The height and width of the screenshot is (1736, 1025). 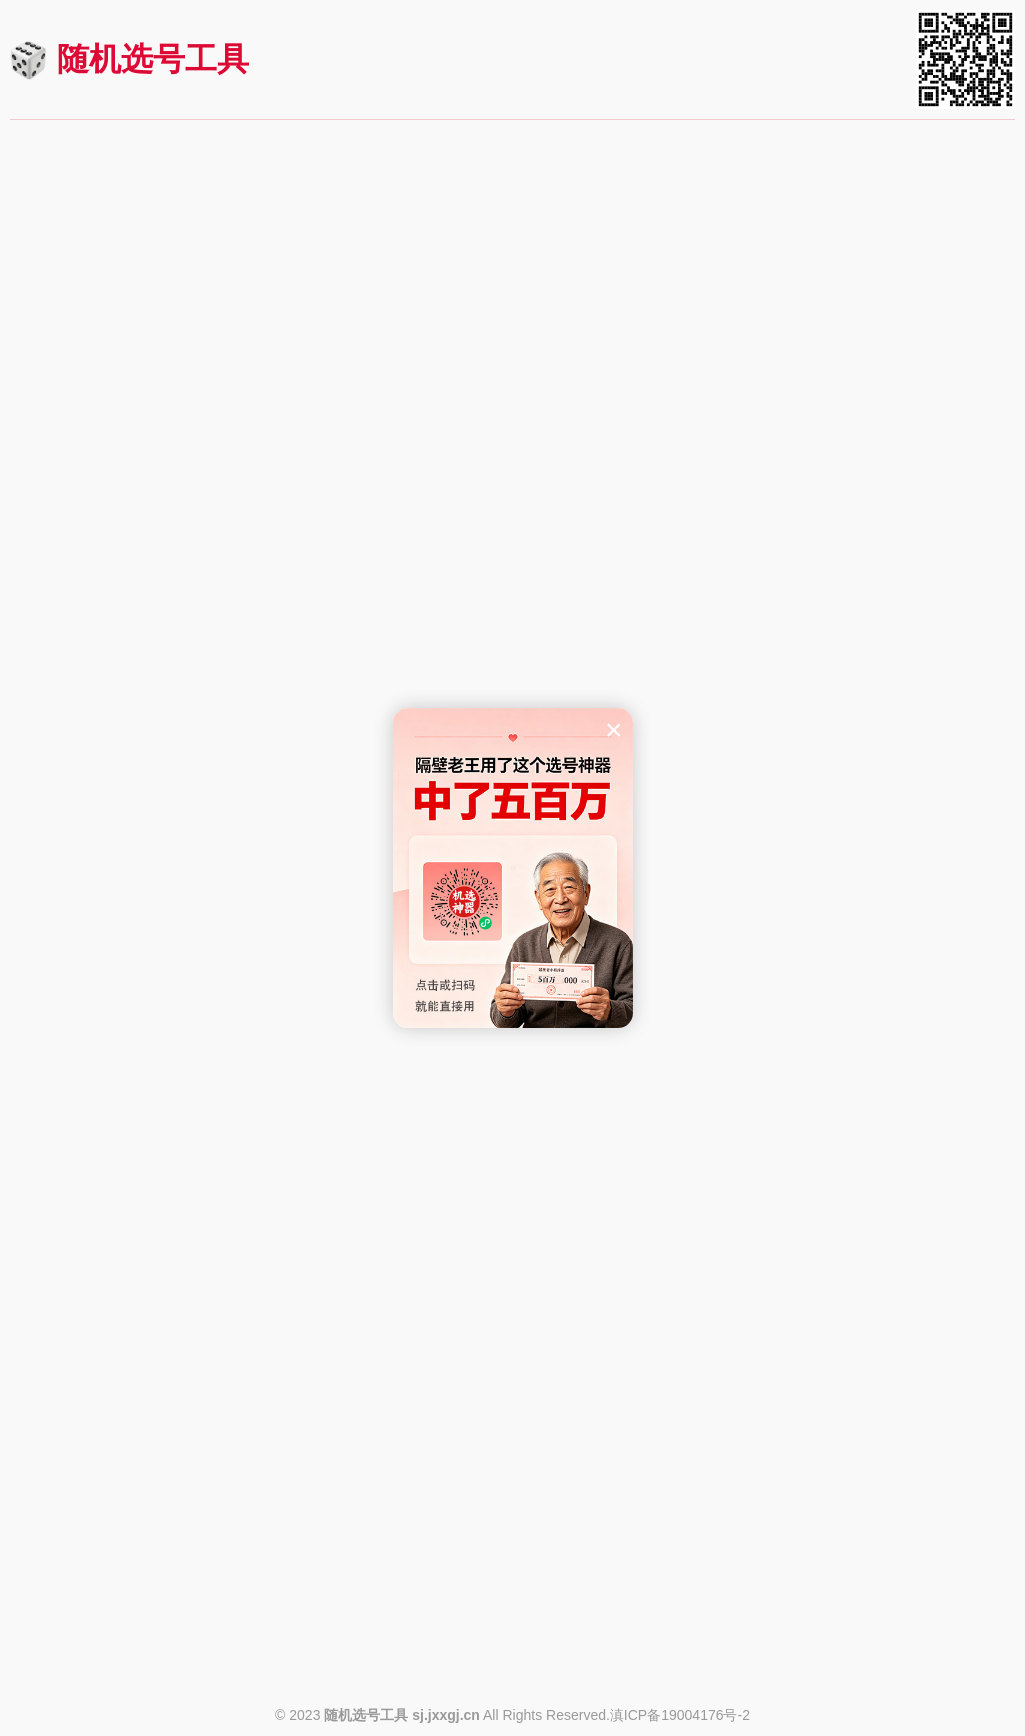 I want to click on https://sj.jxxgj.cn/pl5.html, so click(x=251, y=505).